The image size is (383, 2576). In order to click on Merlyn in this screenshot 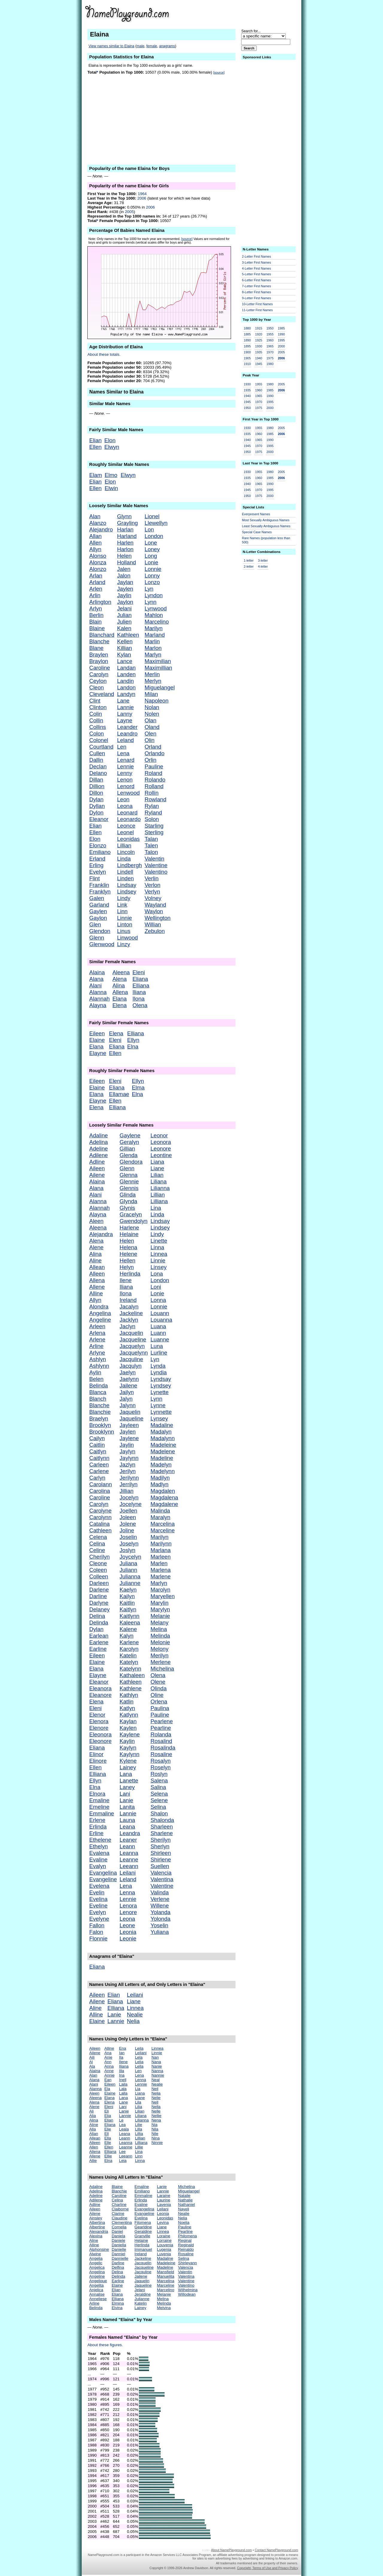, I will do `click(153, 681)`.